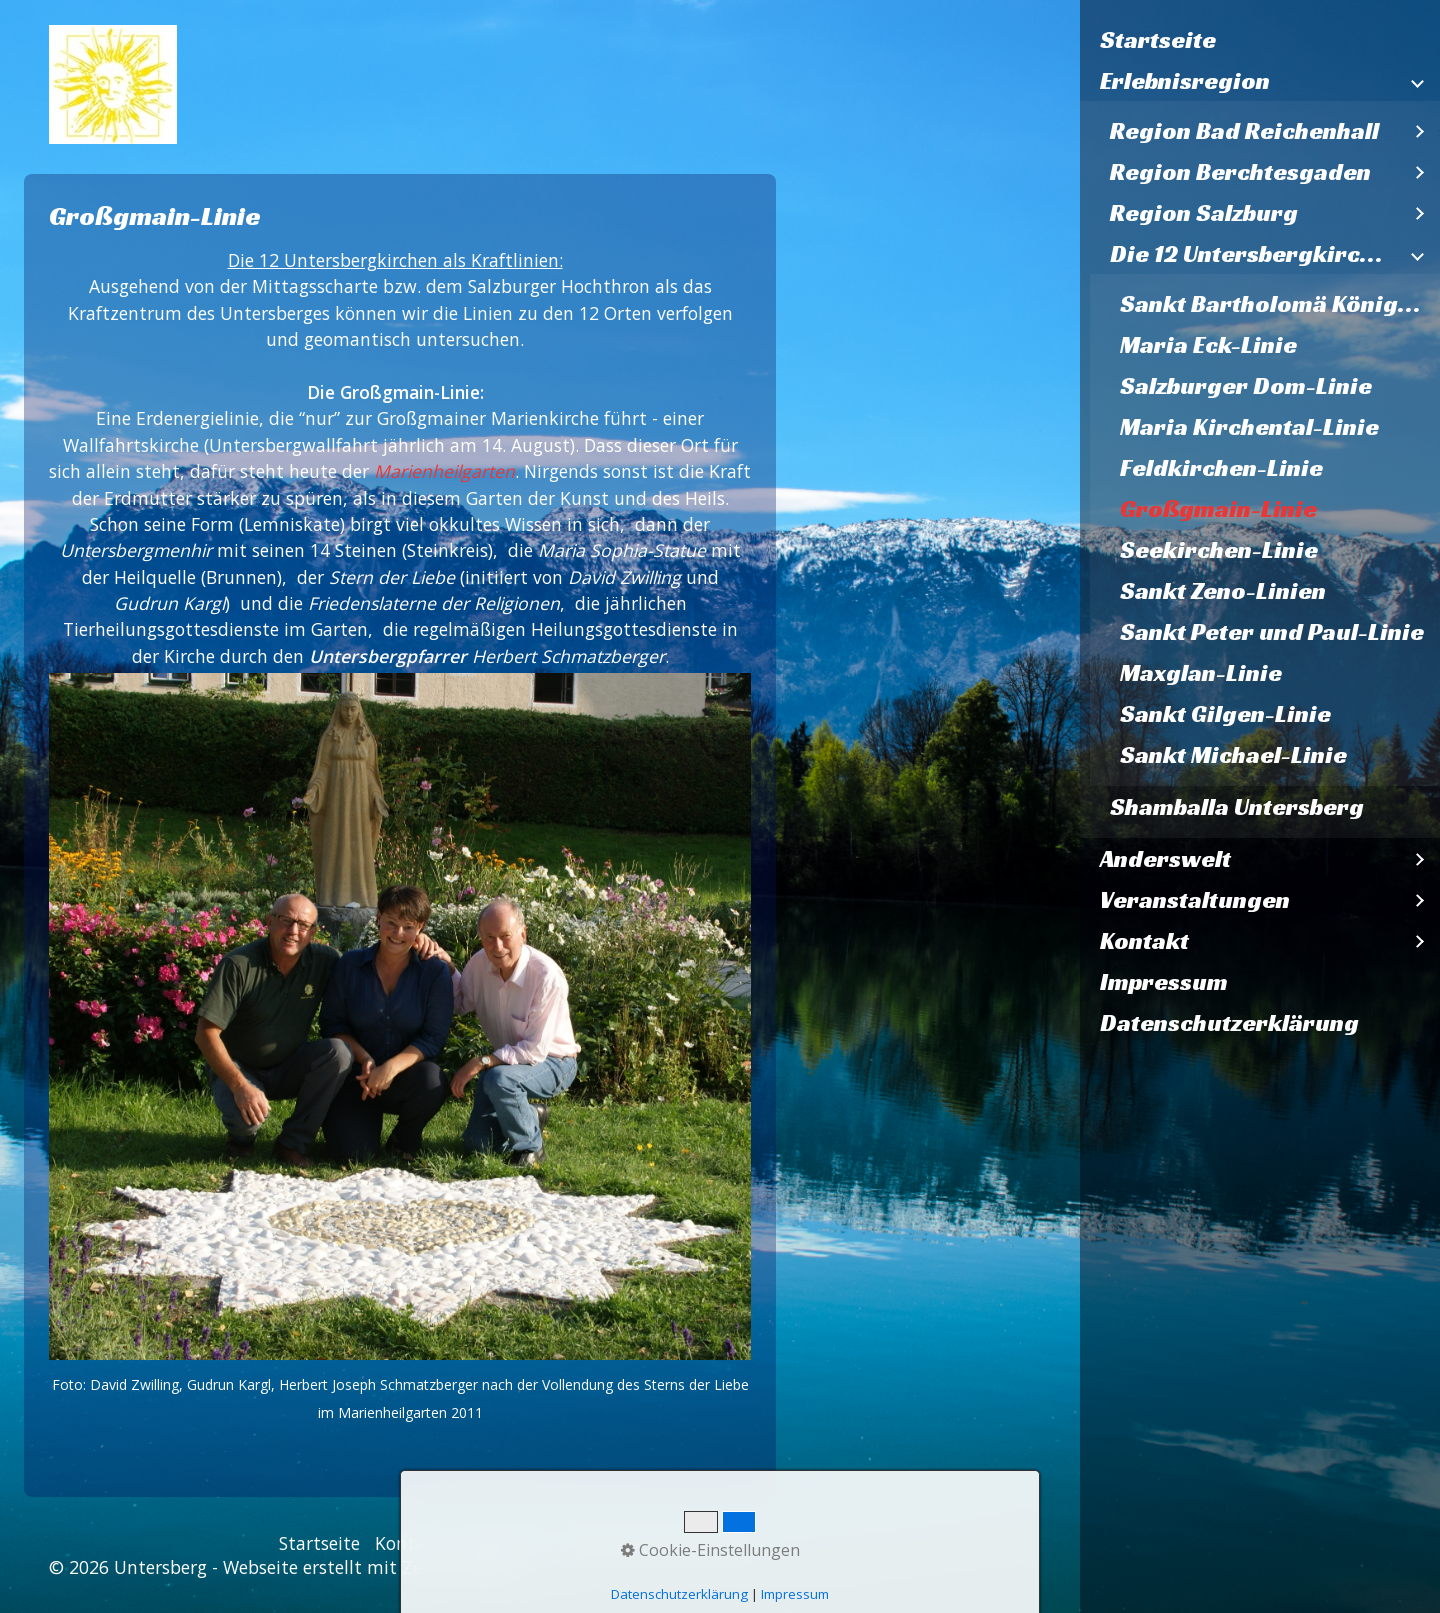 The height and width of the screenshot is (1613, 1440). I want to click on Erlebnisregion, so click(1185, 81).